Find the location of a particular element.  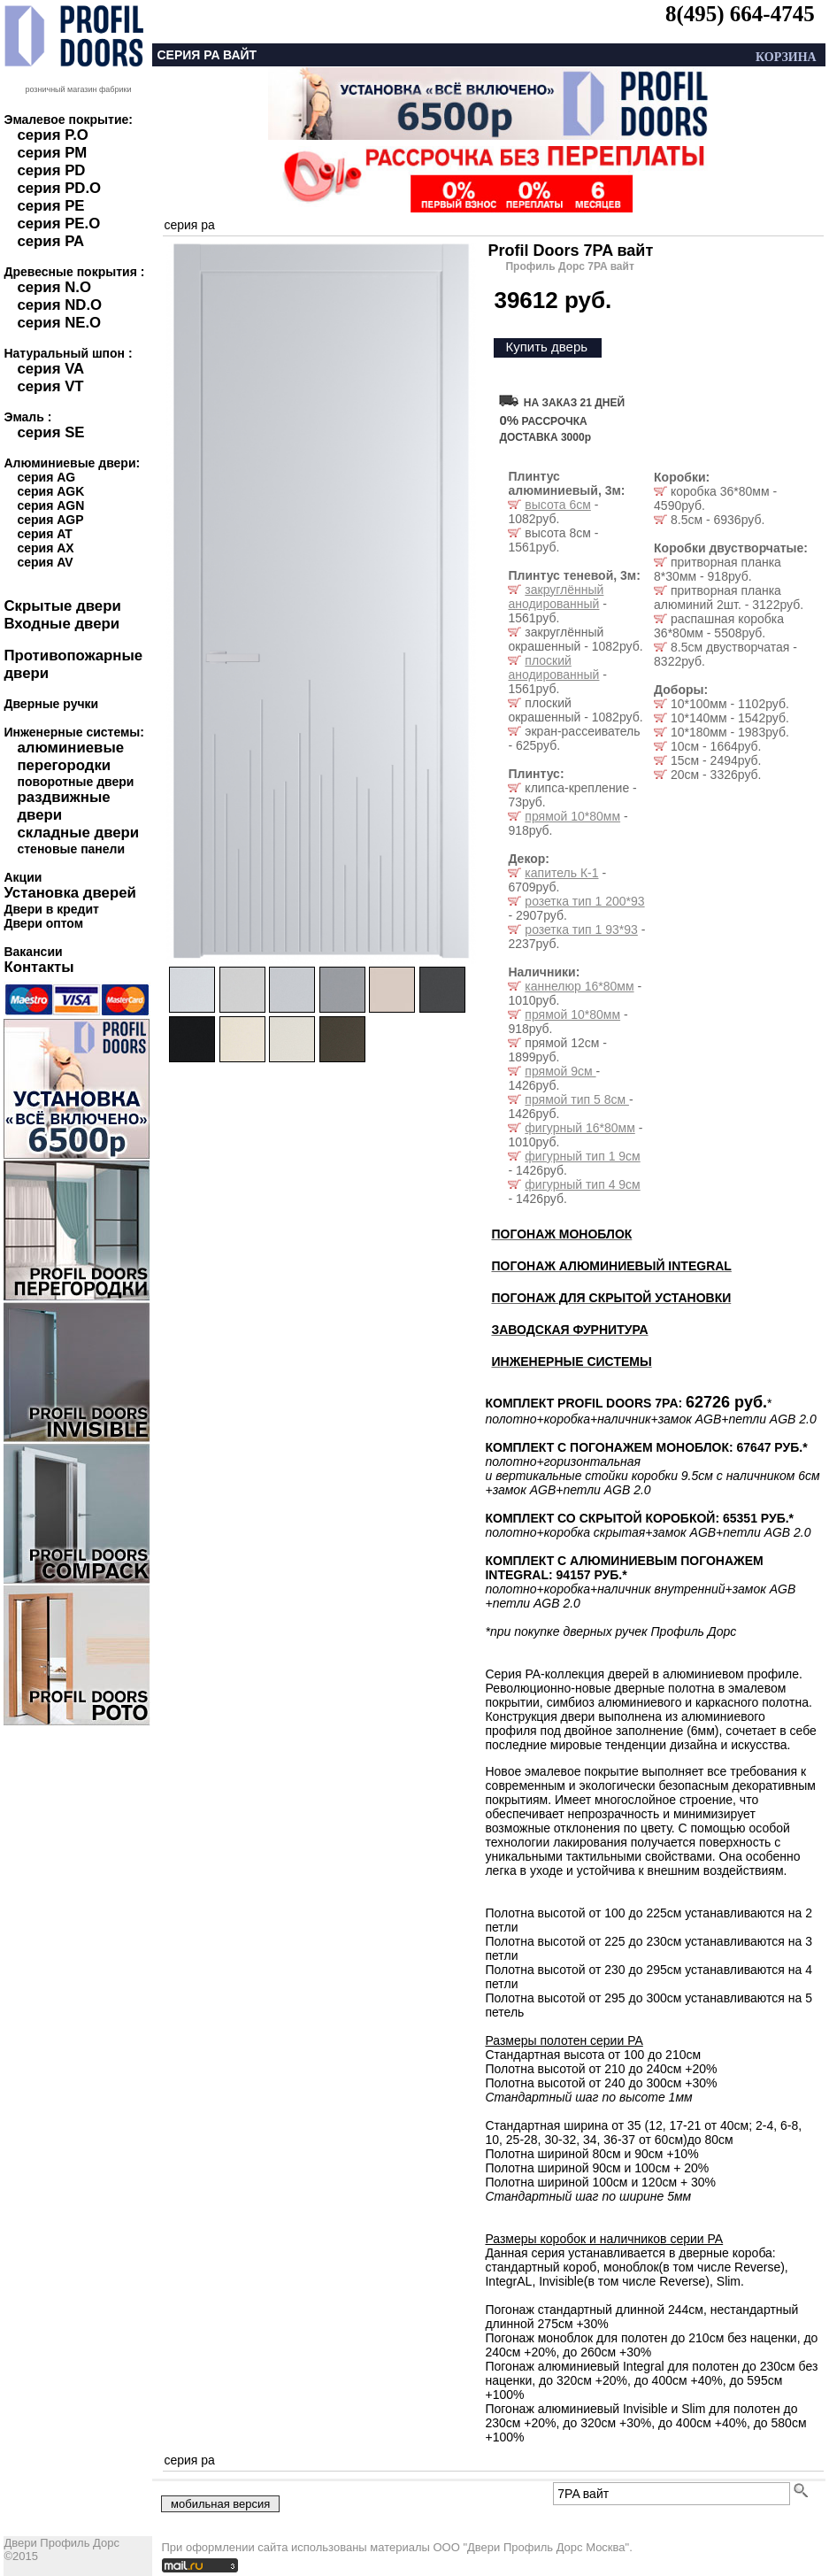

серия ND.O is located at coordinates (59, 305).